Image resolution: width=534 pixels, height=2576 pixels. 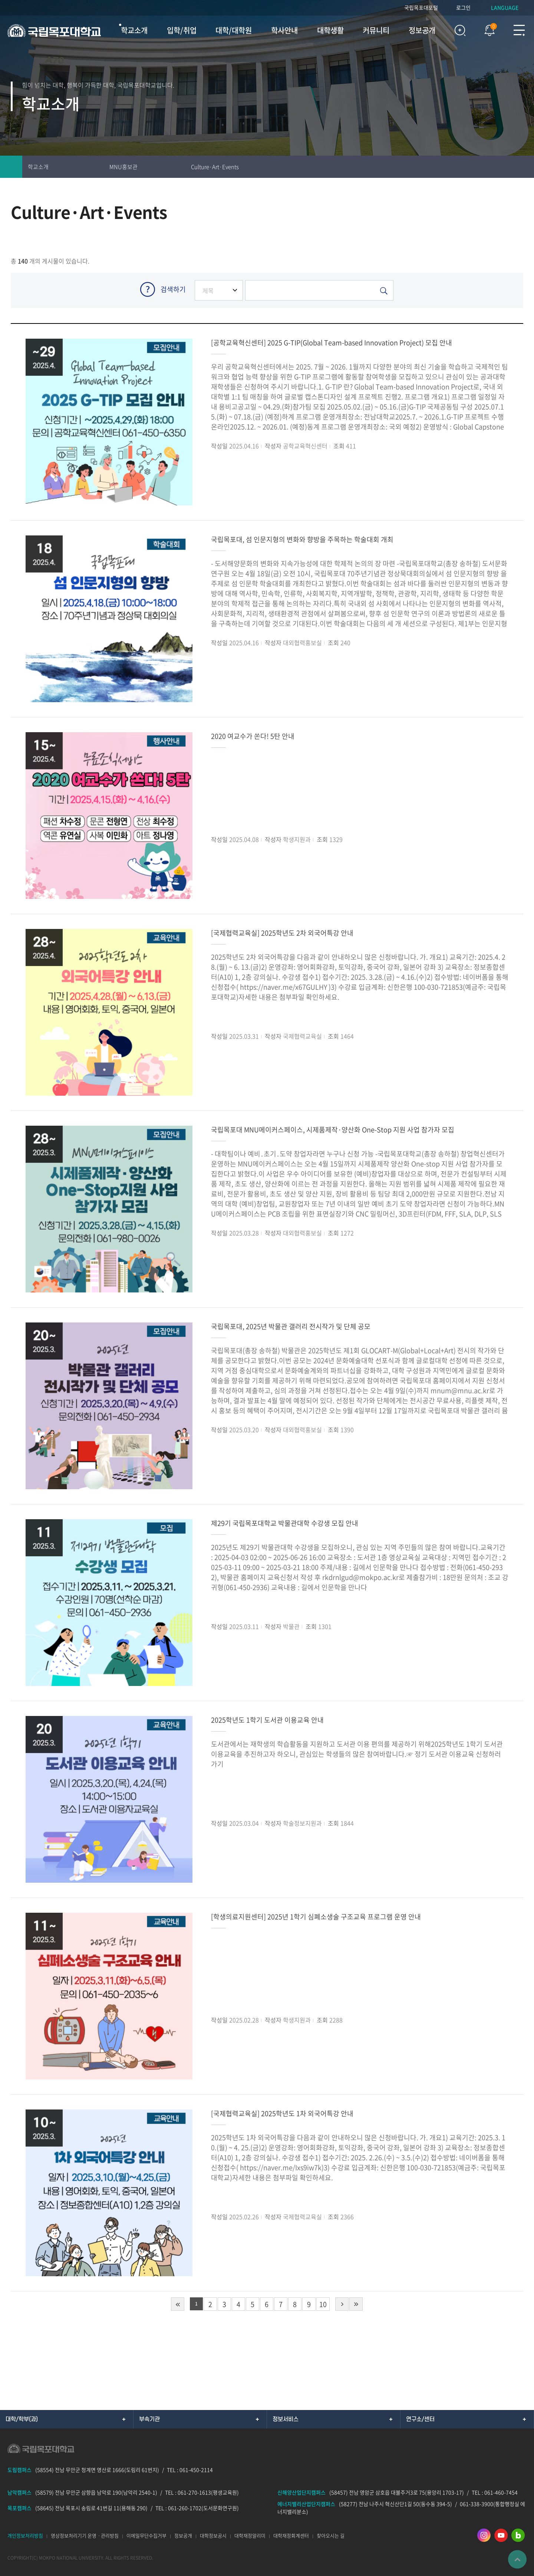 I want to click on MNU홍보관, so click(x=123, y=167).